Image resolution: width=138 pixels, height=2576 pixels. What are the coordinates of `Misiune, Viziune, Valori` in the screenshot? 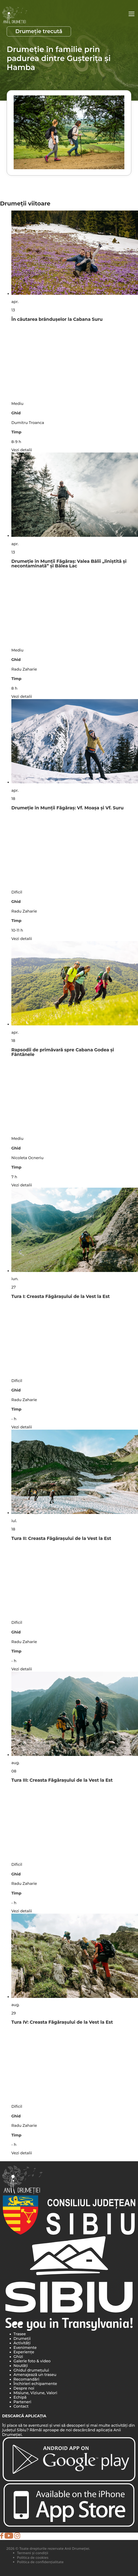 It's located at (35, 2393).